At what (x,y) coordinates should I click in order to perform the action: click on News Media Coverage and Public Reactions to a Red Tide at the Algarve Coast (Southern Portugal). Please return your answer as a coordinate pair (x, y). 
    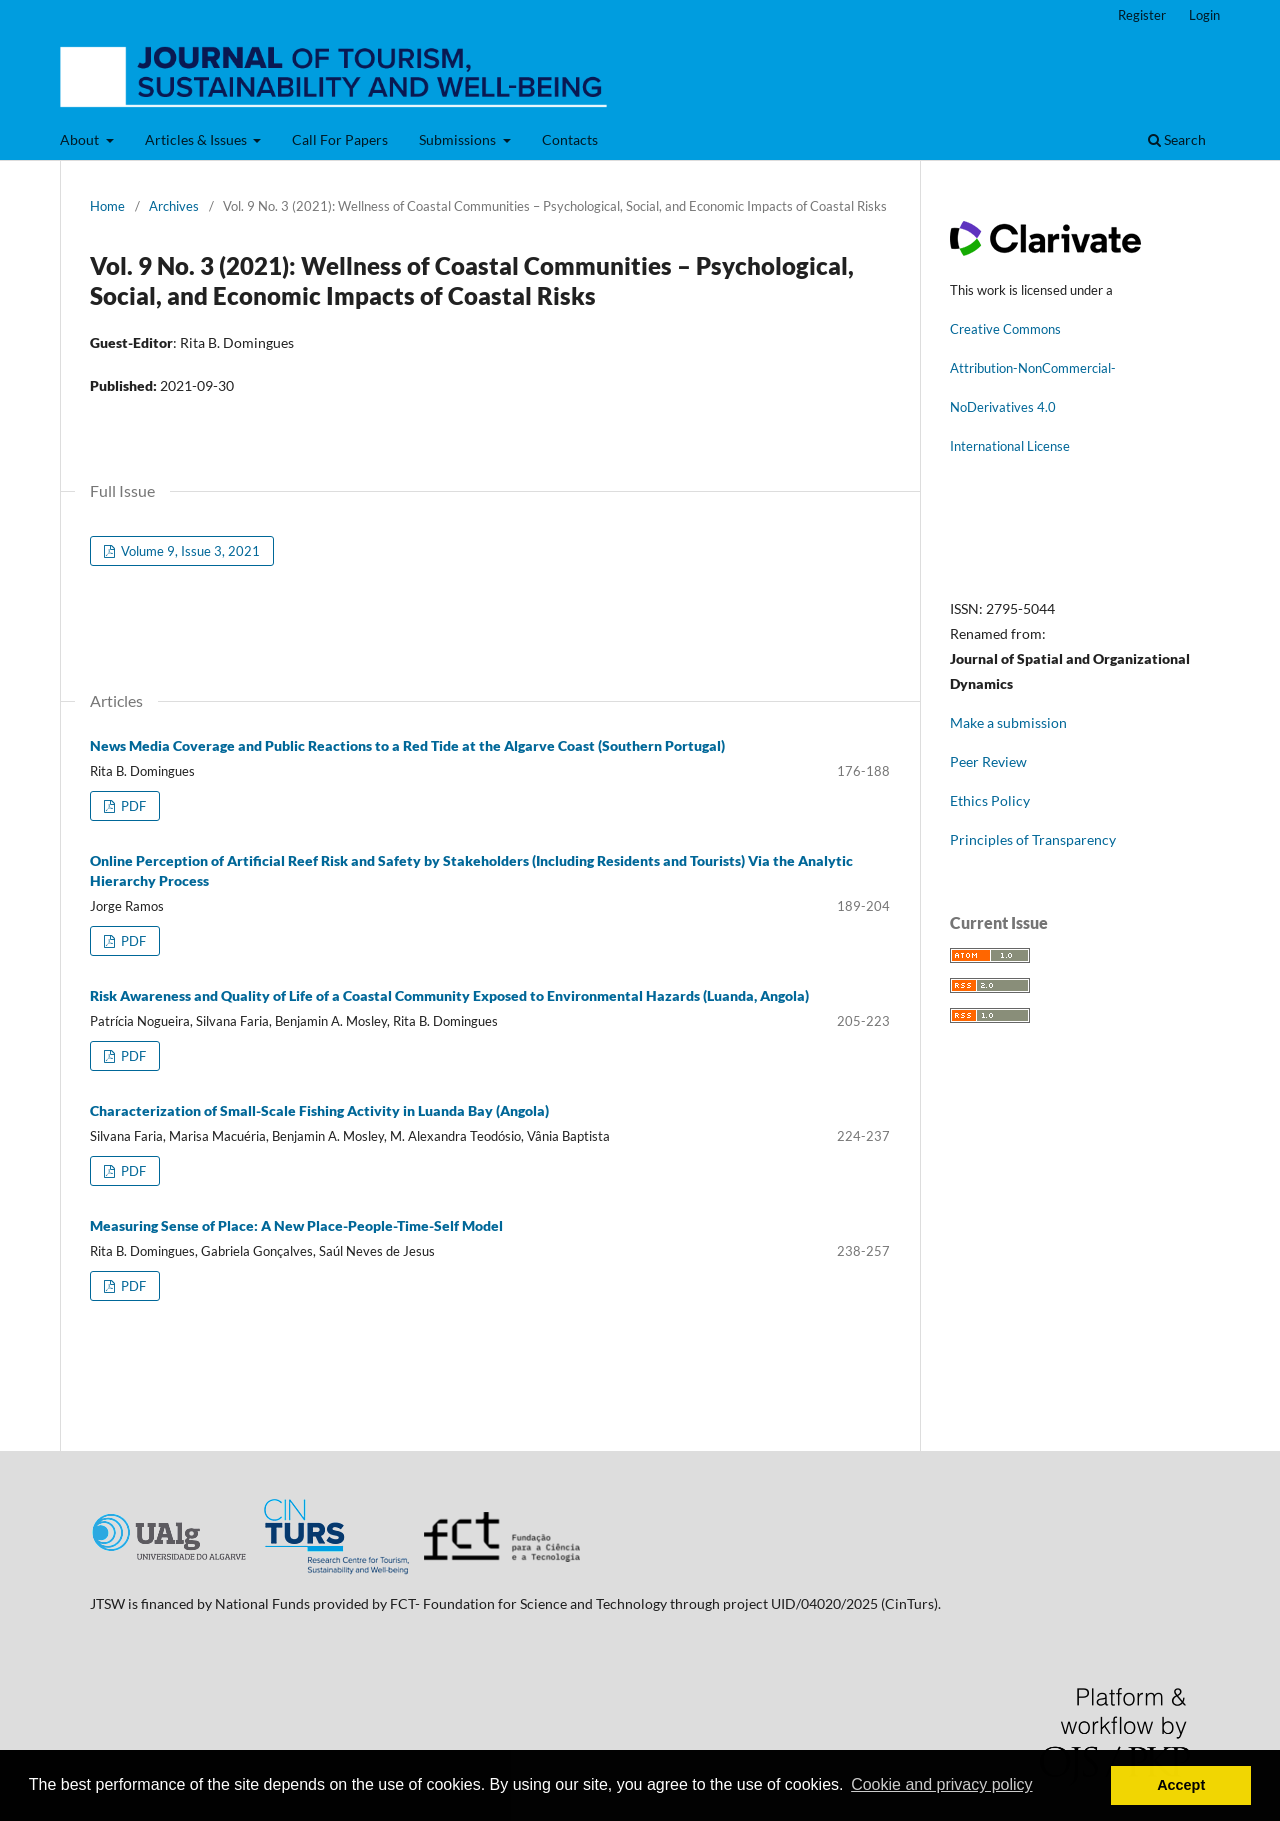
    Looking at the image, I should click on (407, 745).